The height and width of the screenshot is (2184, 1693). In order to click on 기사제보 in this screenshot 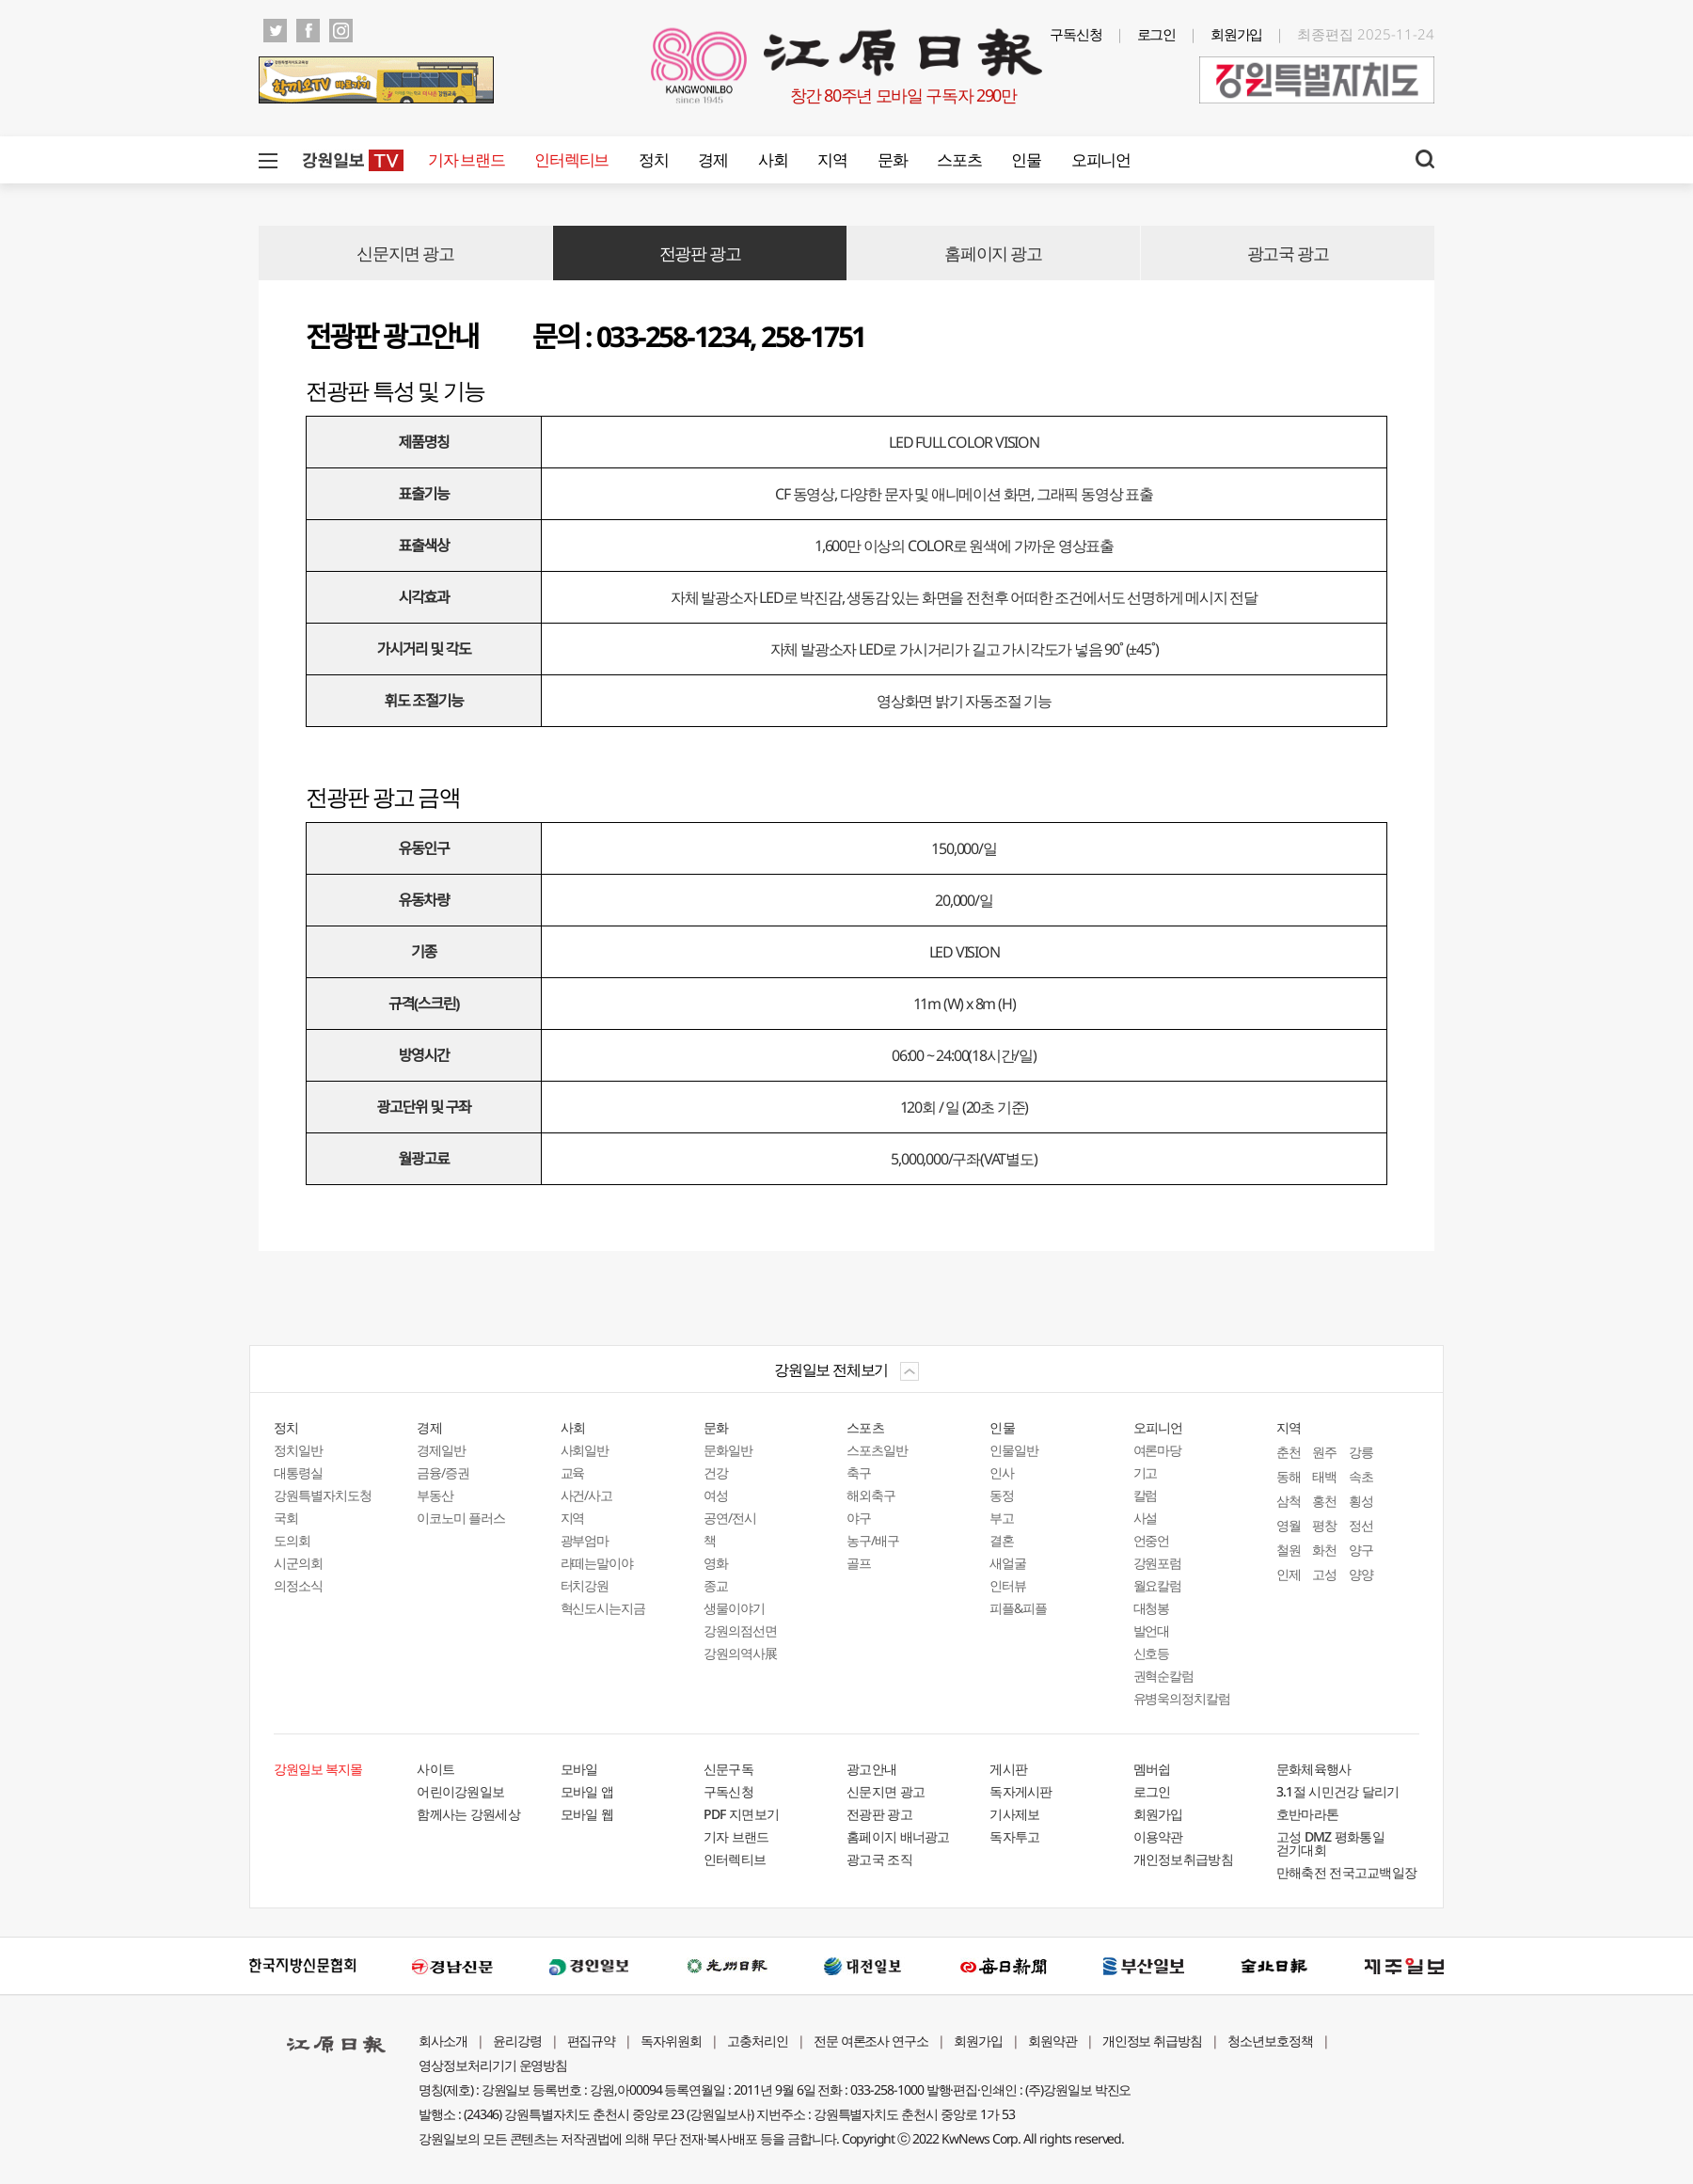, I will do `click(1014, 1814)`.